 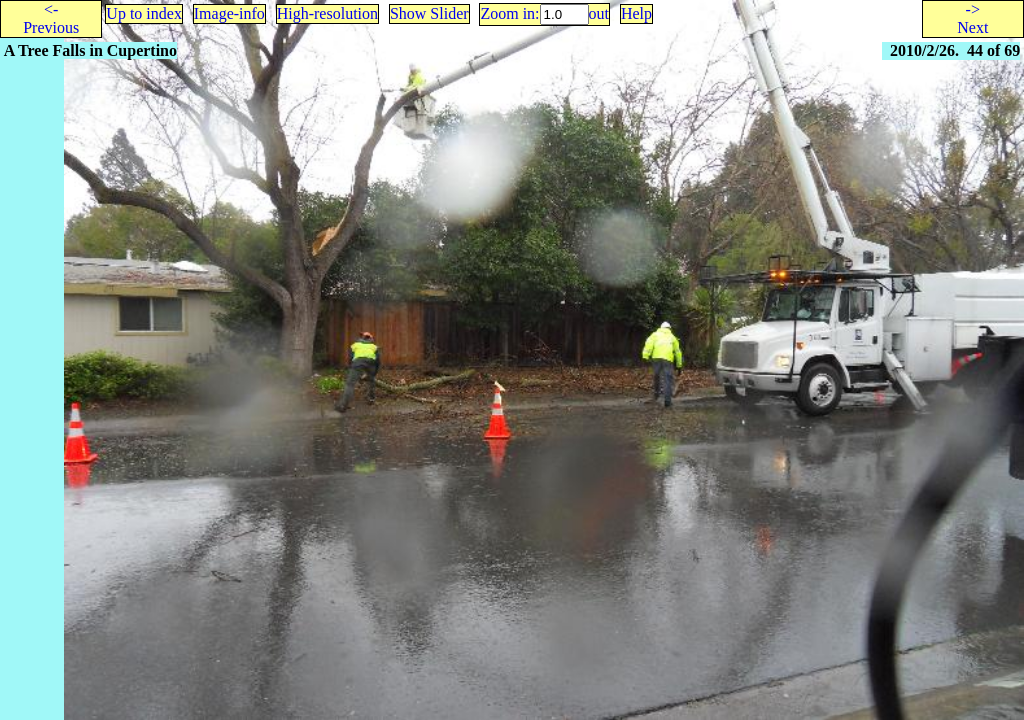 What do you see at coordinates (144, 13) in the screenshot?
I see `Up to index` at bounding box center [144, 13].